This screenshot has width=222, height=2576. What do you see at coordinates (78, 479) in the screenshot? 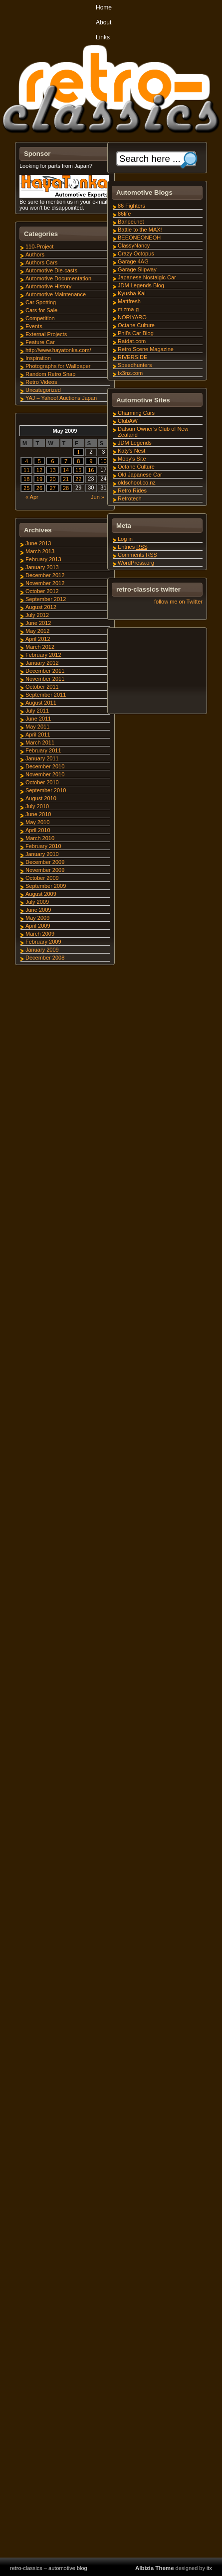
I see `22` at bounding box center [78, 479].